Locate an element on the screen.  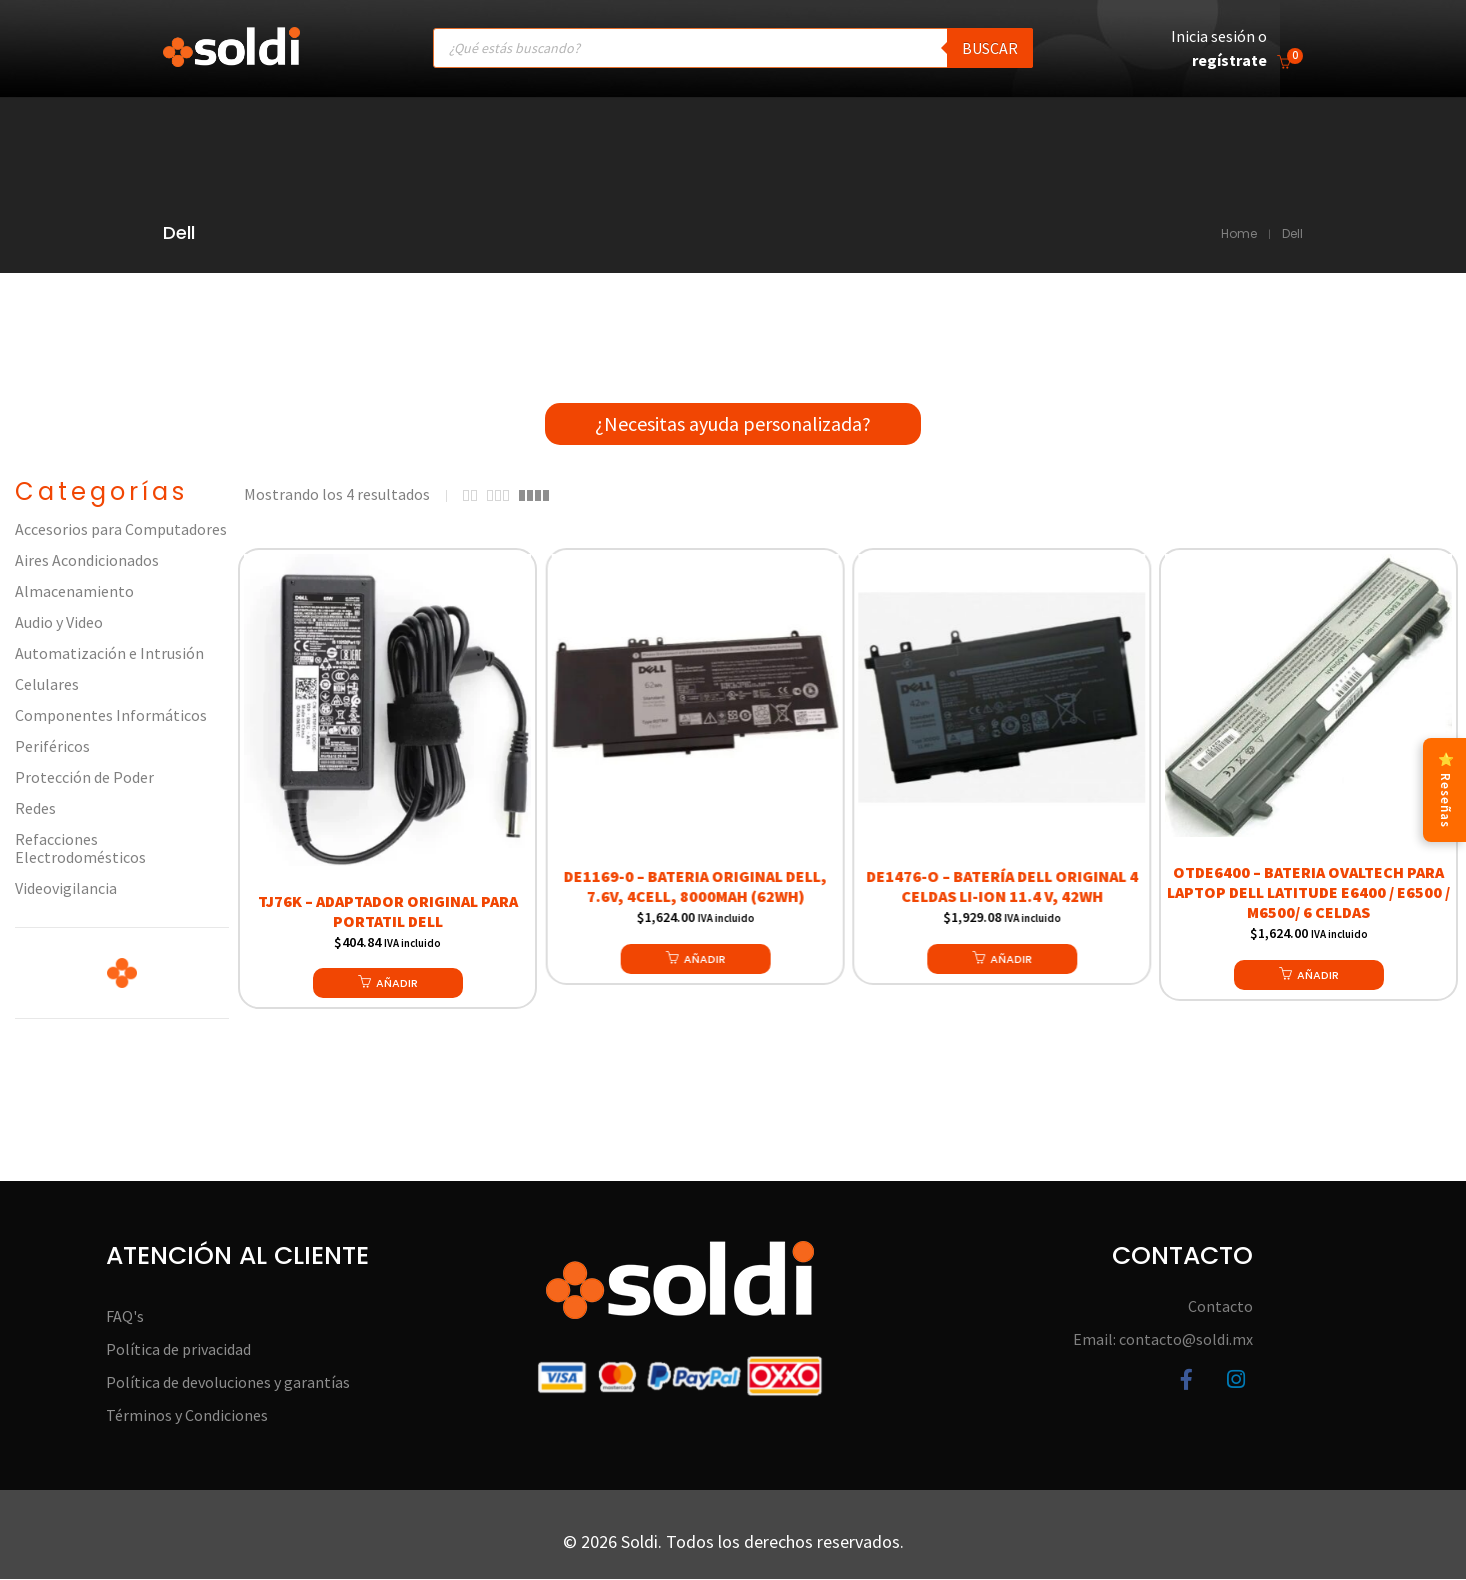
Contacto is located at coordinates (1220, 1308).